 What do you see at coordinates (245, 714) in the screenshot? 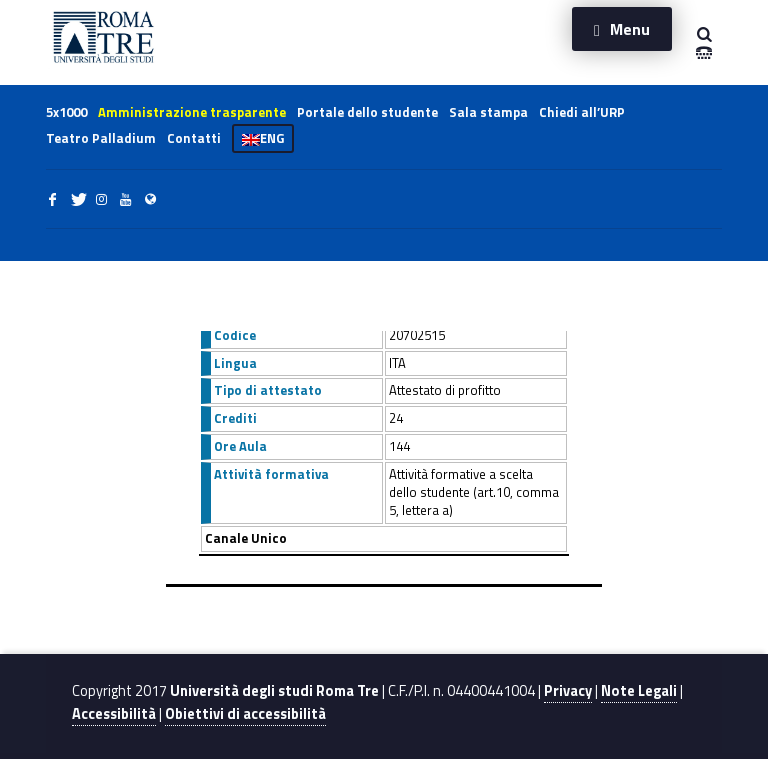
I see `Obiettivi di accessibilità` at bounding box center [245, 714].